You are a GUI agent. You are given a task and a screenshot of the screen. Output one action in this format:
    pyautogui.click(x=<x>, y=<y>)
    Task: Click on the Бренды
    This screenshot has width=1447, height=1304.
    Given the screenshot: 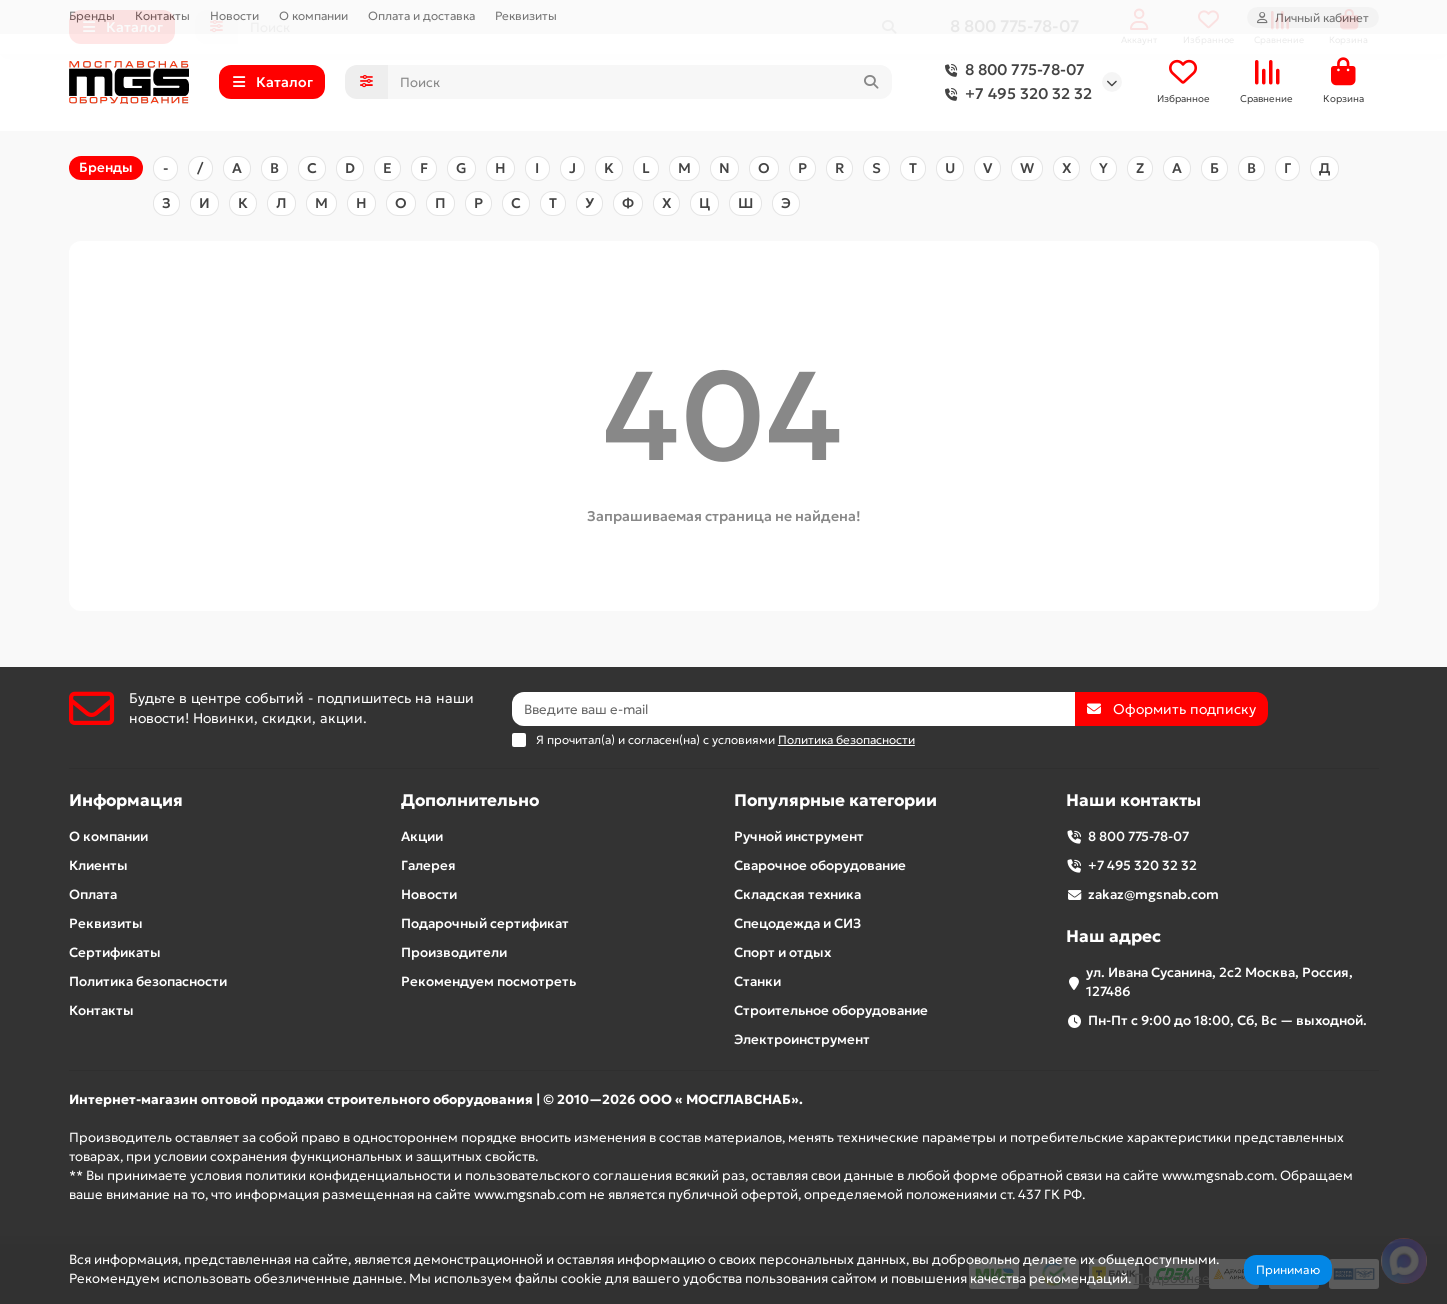 What is the action you would take?
    pyautogui.click(x=92, y=15)
    